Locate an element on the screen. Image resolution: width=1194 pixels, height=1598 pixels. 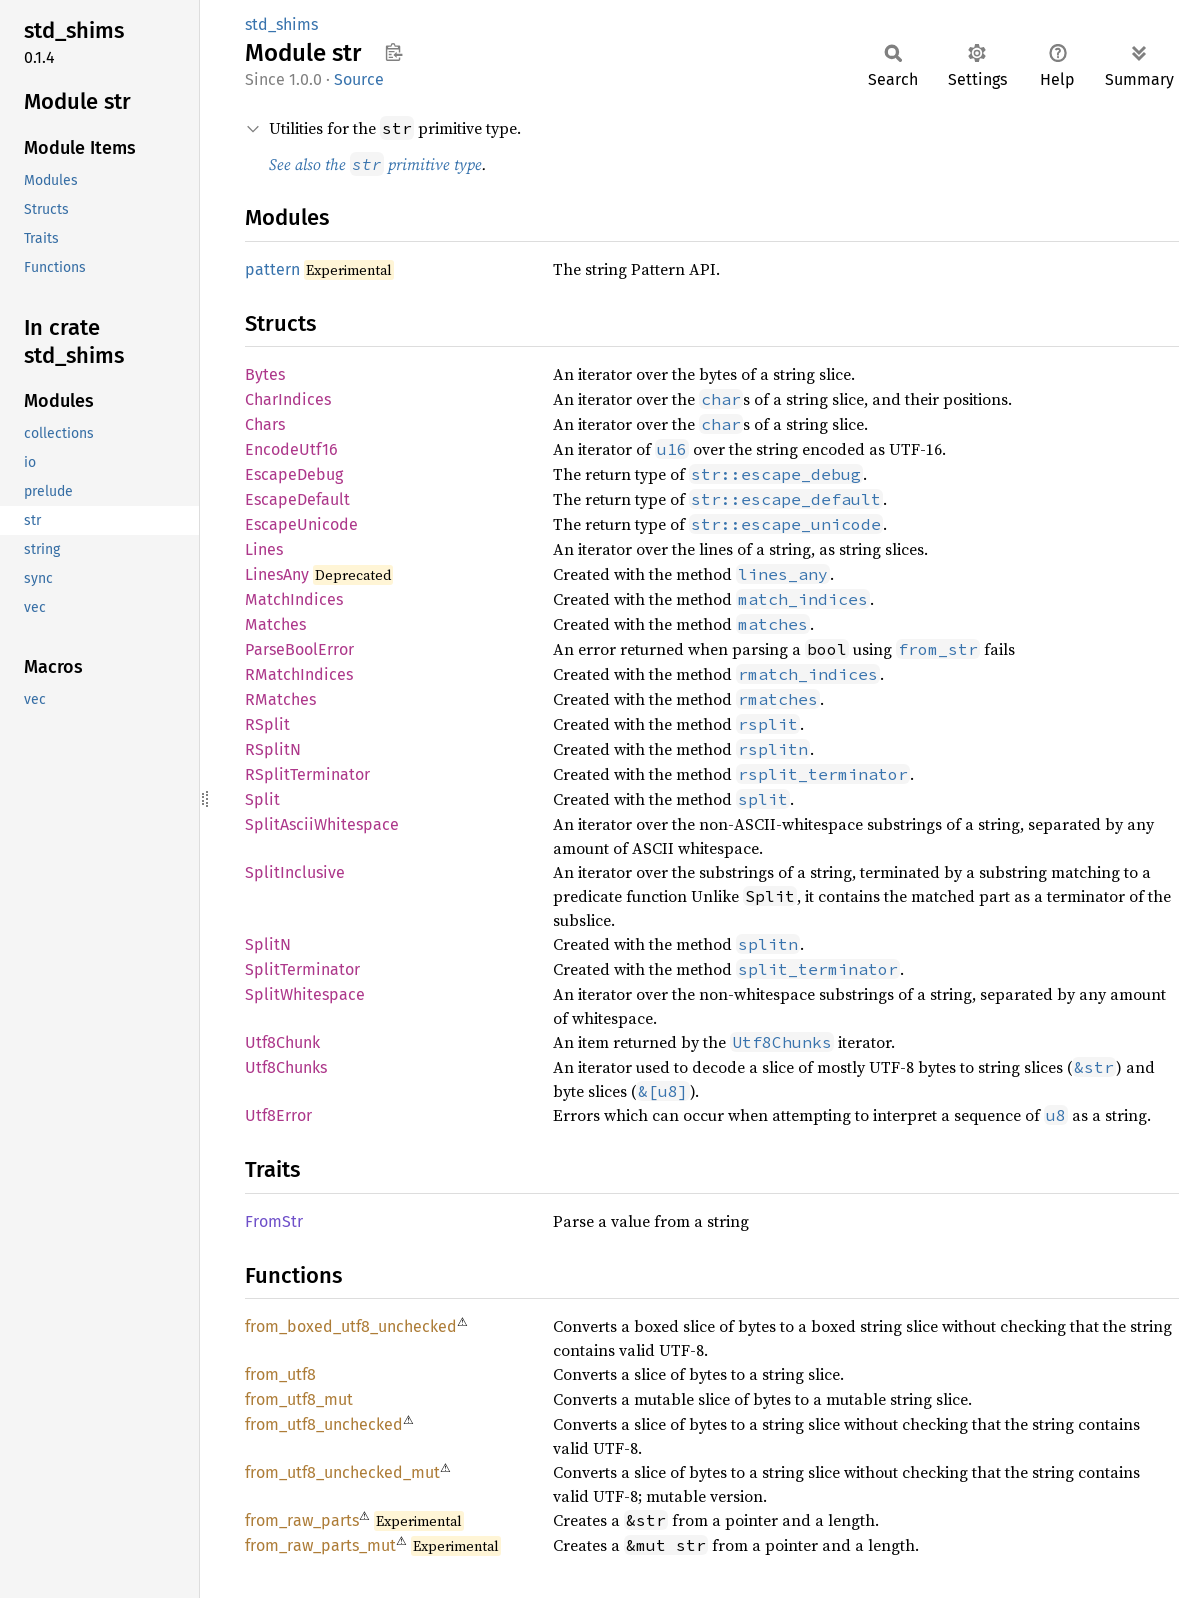
Split is located at coordinates (262, 799).